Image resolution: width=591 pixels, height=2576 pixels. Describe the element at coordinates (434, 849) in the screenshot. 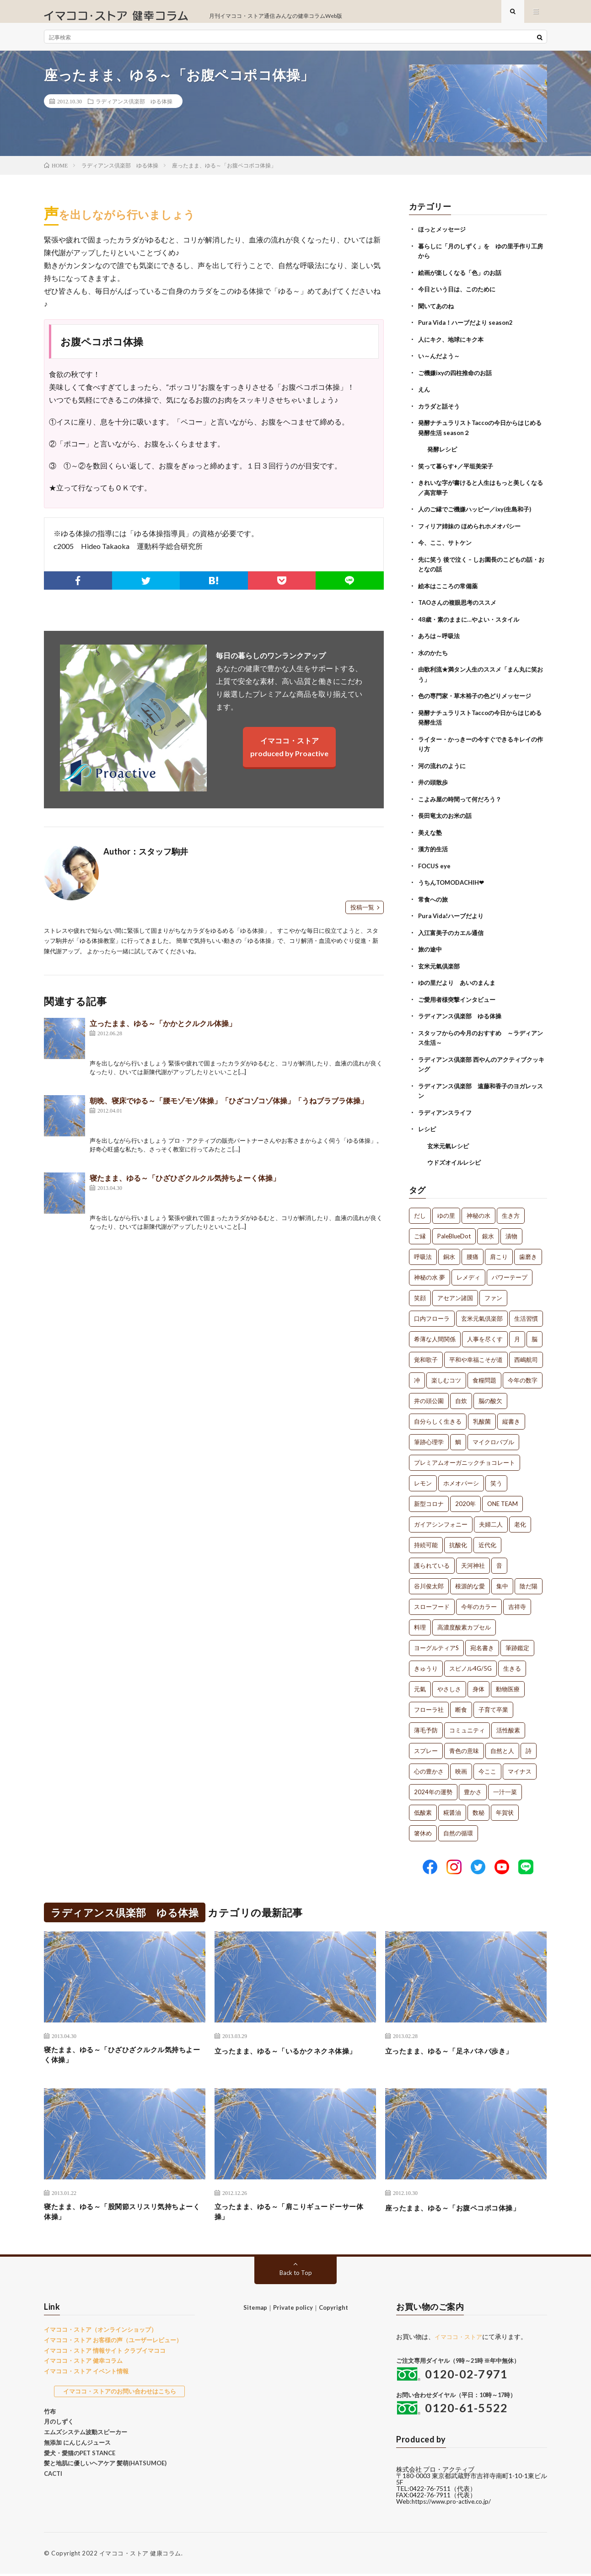

I see `漢方的生活` at that location.